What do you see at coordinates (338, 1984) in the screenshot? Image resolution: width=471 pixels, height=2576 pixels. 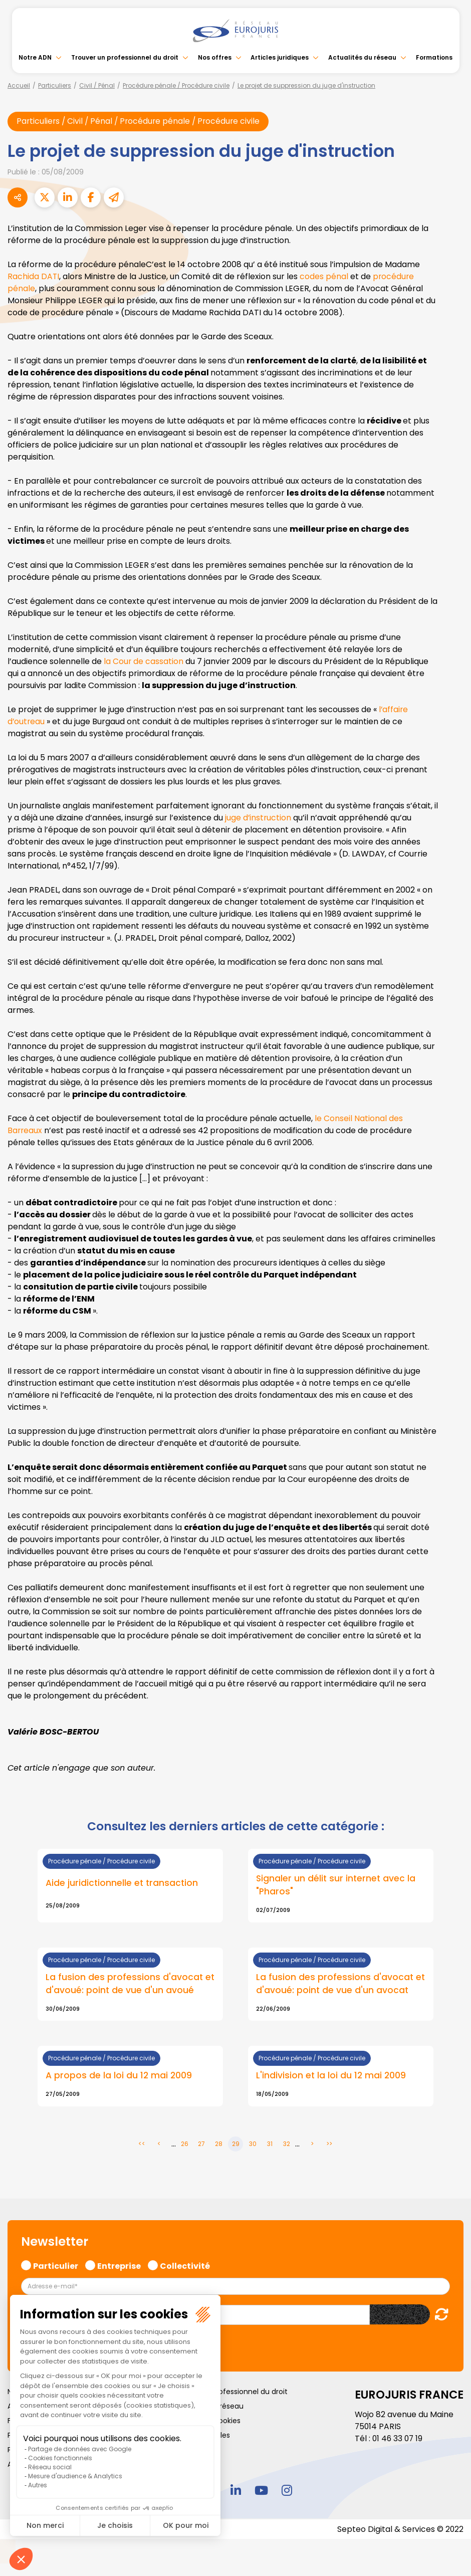 I see `La fusion des professions d'avocat et d'avoué: point de vue d'un avocat` at bounding box center [338, 1984].